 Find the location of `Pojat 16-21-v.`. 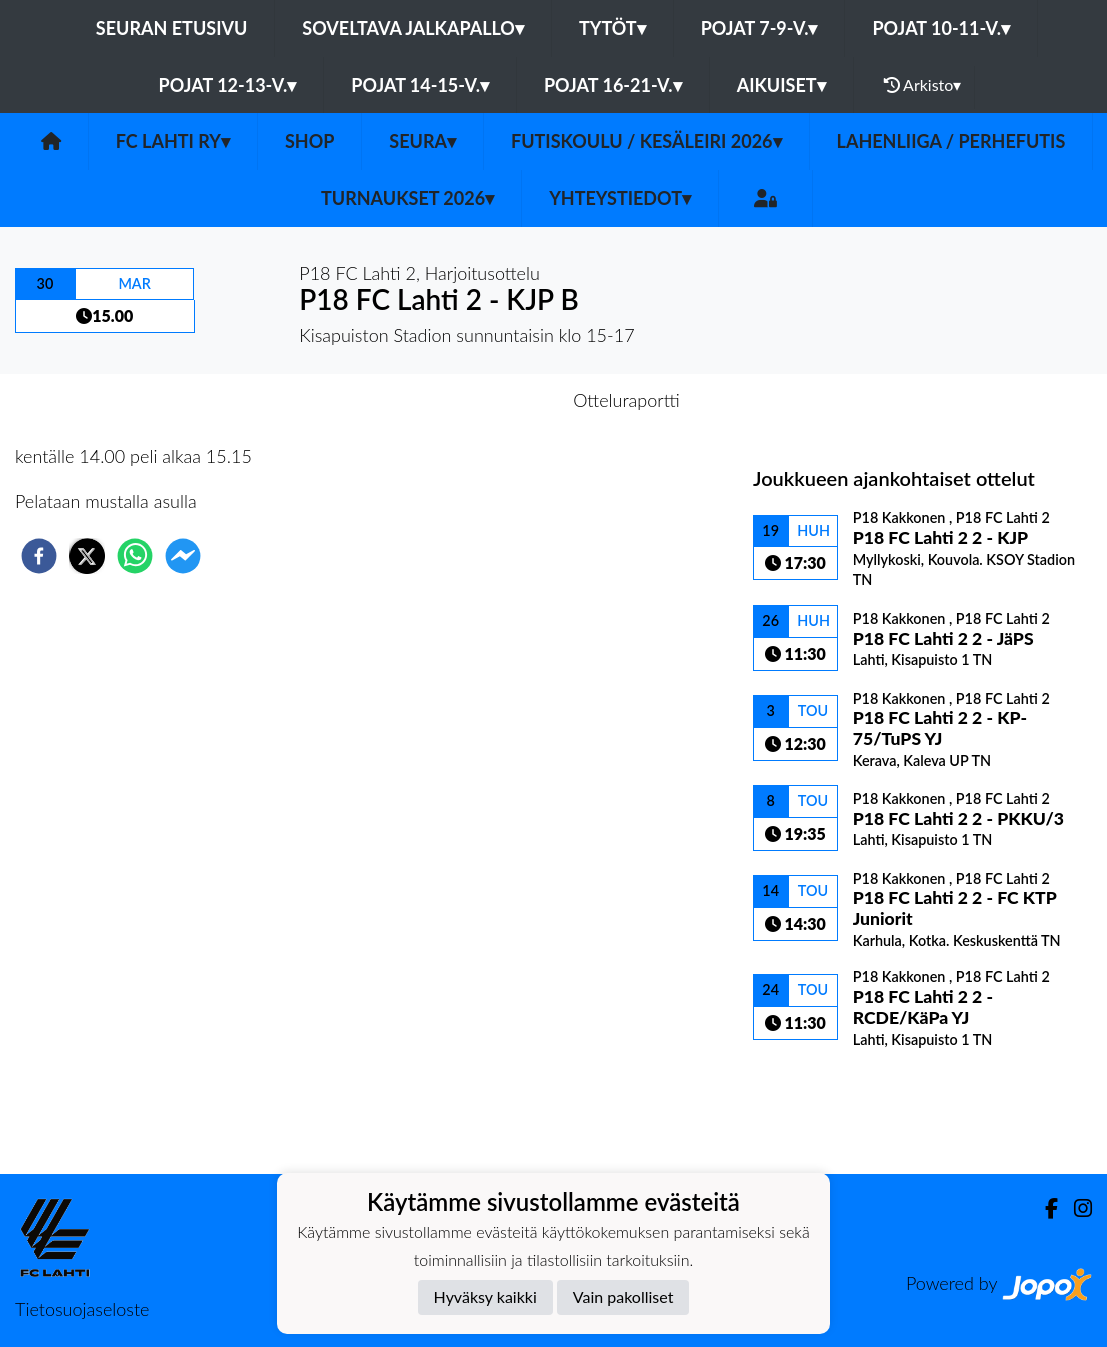

Pojat 16-21-v. is located at coordinates (613, 85).